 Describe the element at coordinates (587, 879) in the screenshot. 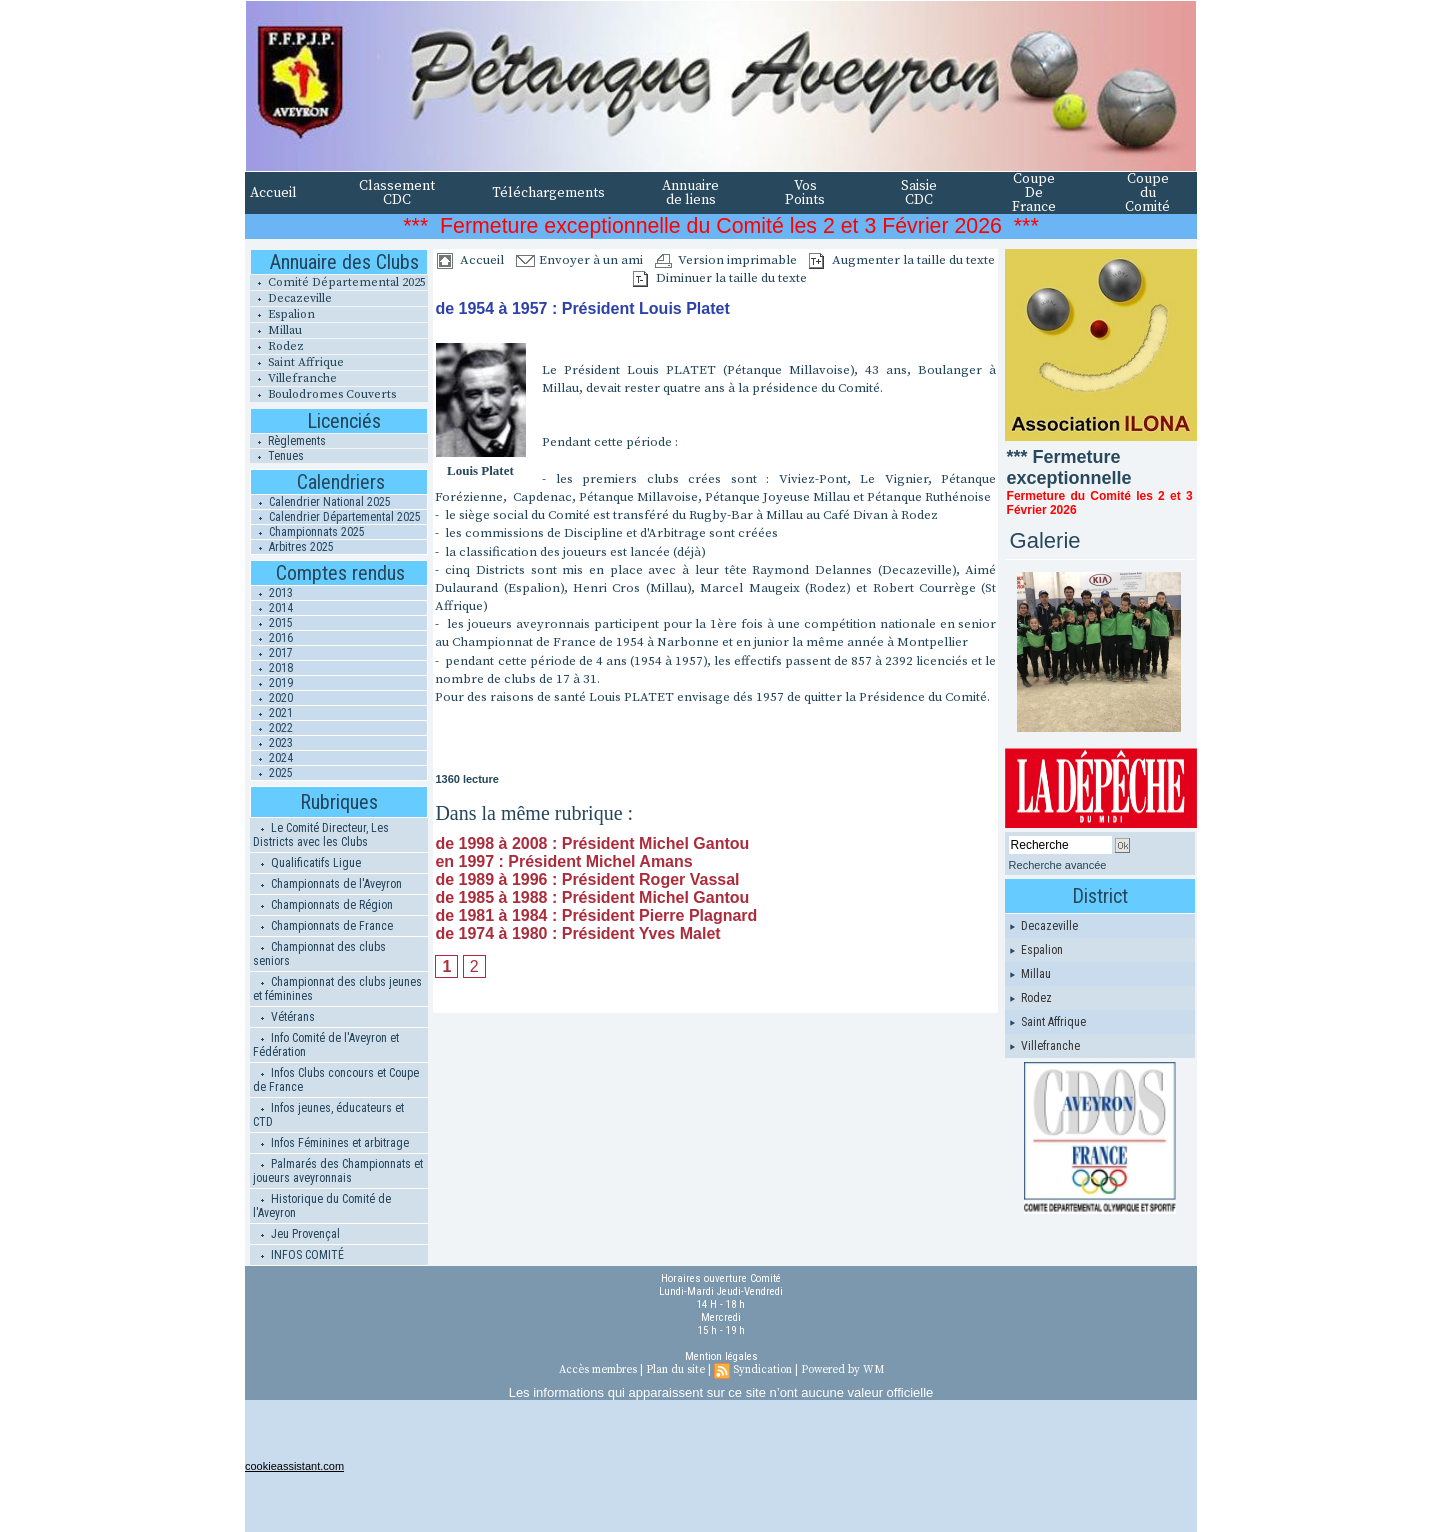

I see `de 1989 à 1996 : Président Roger Vassal` at that location.